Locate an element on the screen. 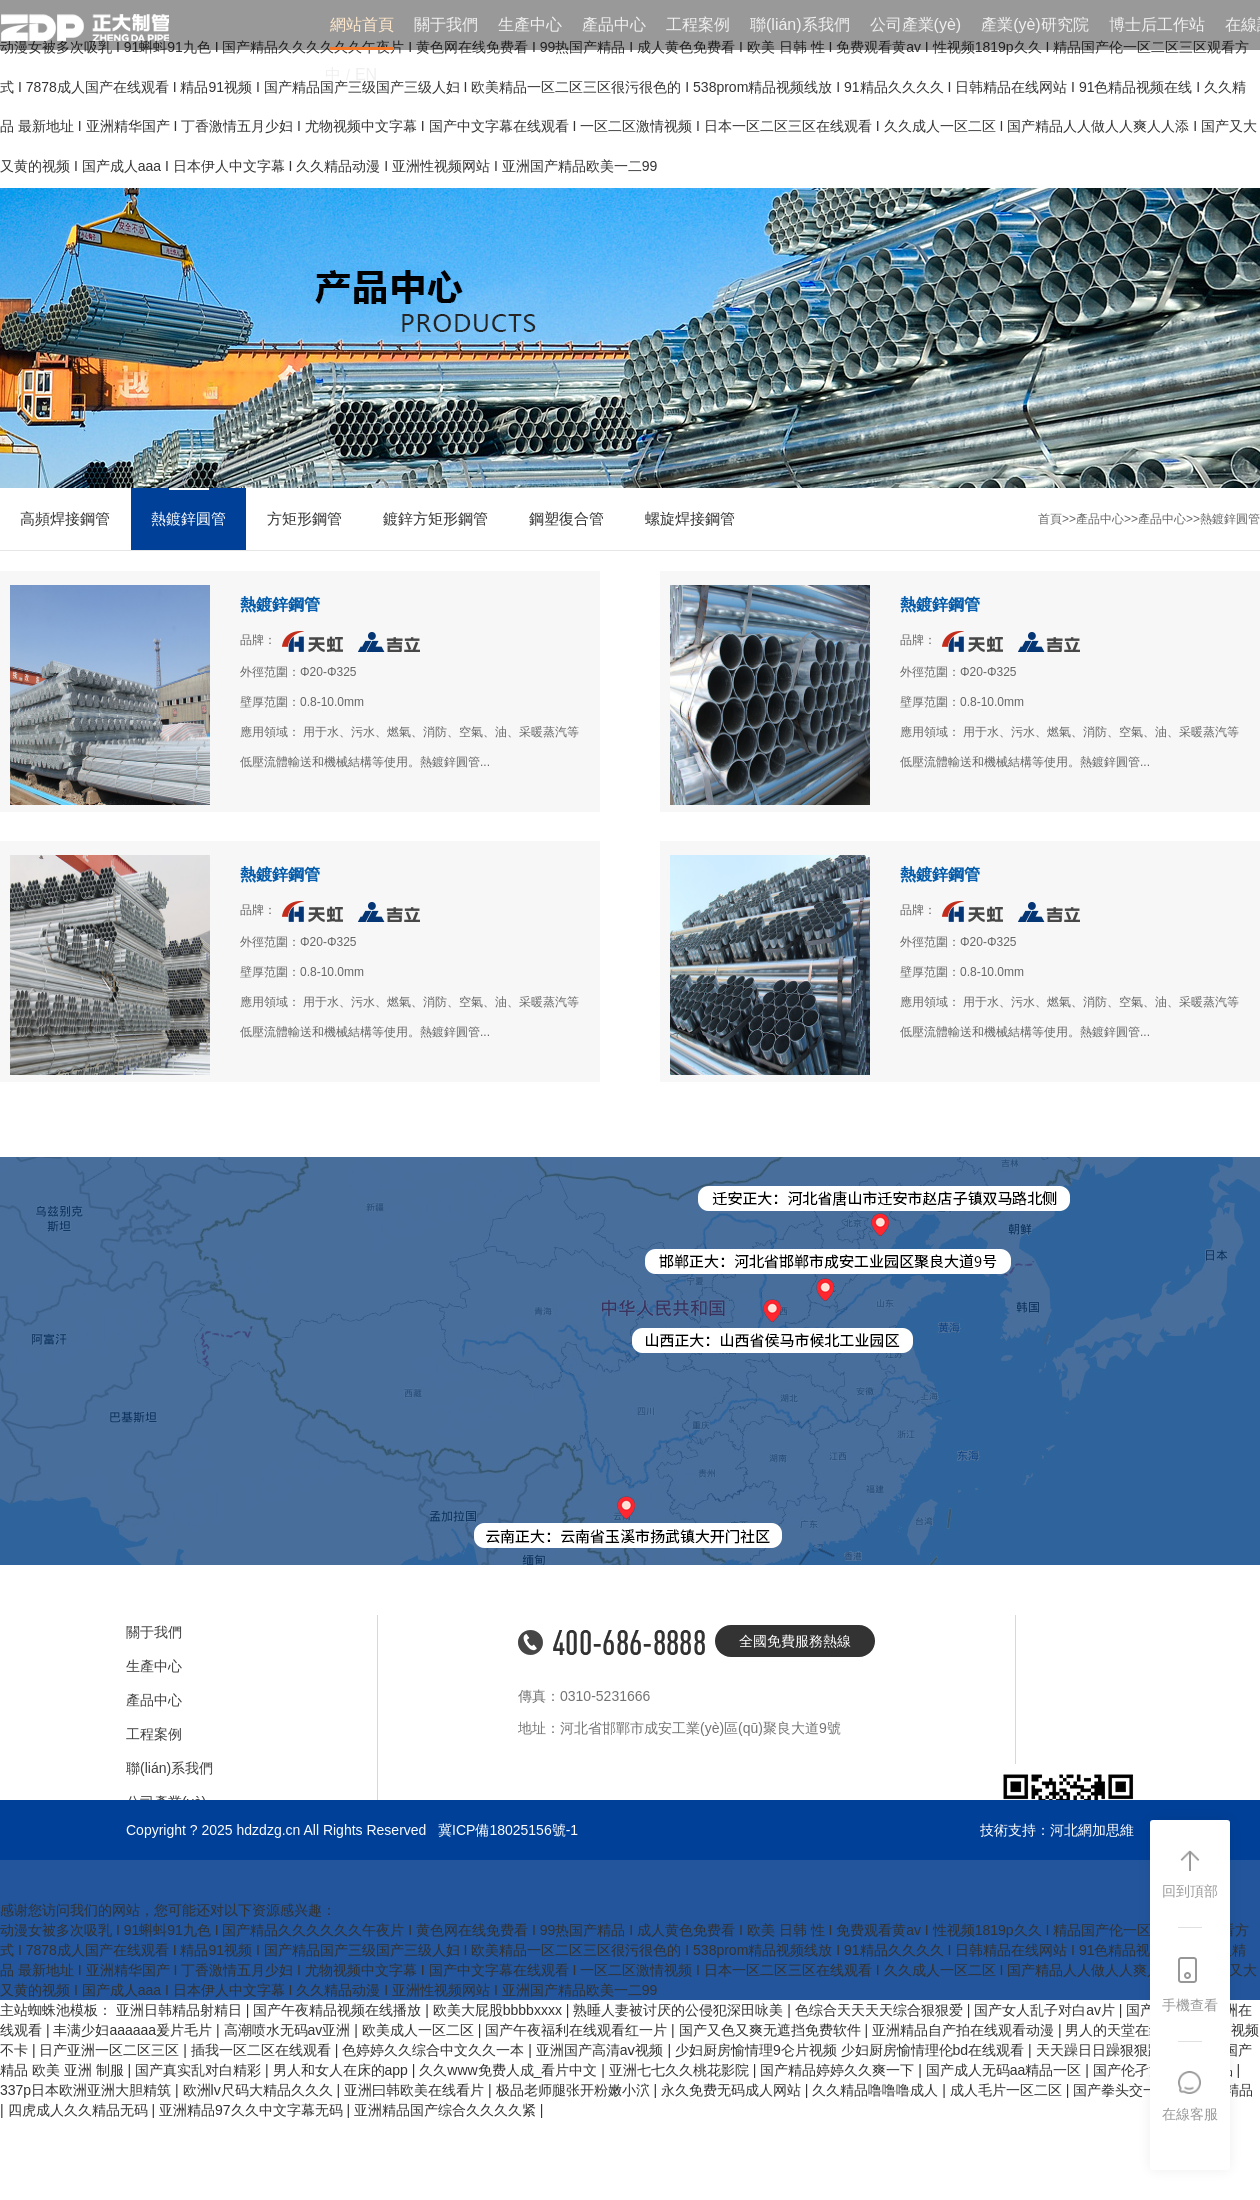 Image resolution: width=1260 pixels, height=2200 pixels. 欧美大屁股bbbbxxxx is located at coordinates (499, 2010).